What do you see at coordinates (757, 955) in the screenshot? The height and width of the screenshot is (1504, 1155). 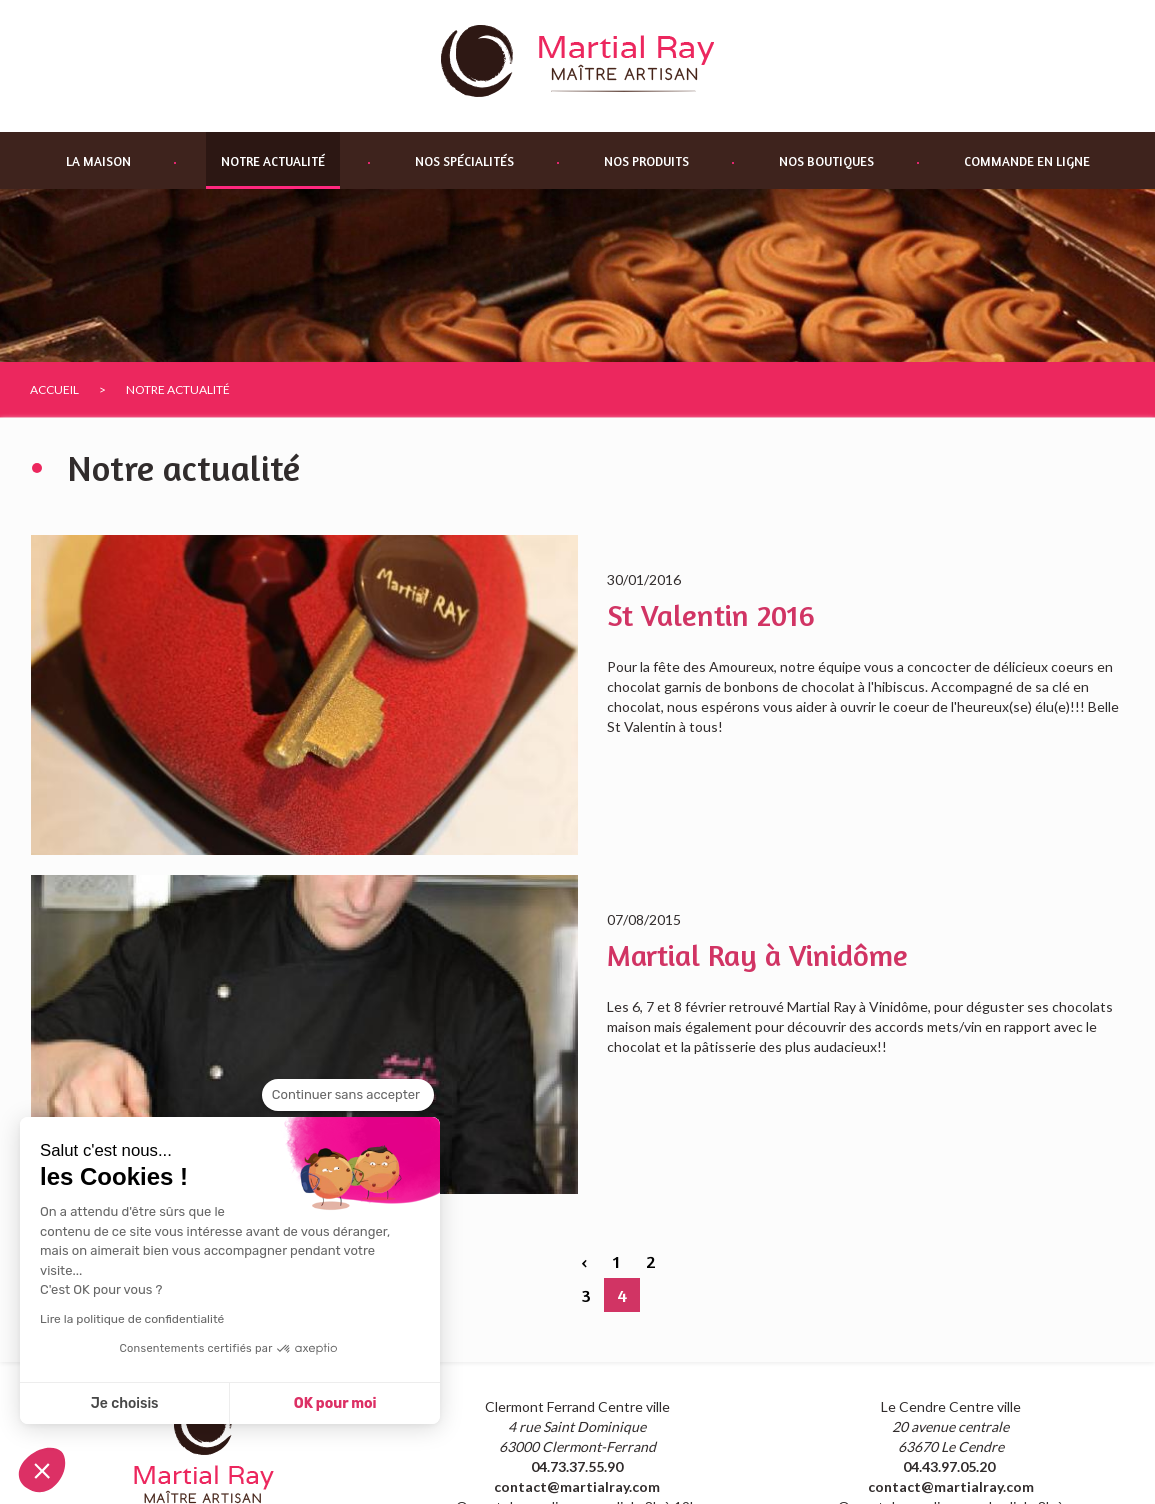 I see `Martial Ray à Vinidôme` at bounding box center [757, 955].